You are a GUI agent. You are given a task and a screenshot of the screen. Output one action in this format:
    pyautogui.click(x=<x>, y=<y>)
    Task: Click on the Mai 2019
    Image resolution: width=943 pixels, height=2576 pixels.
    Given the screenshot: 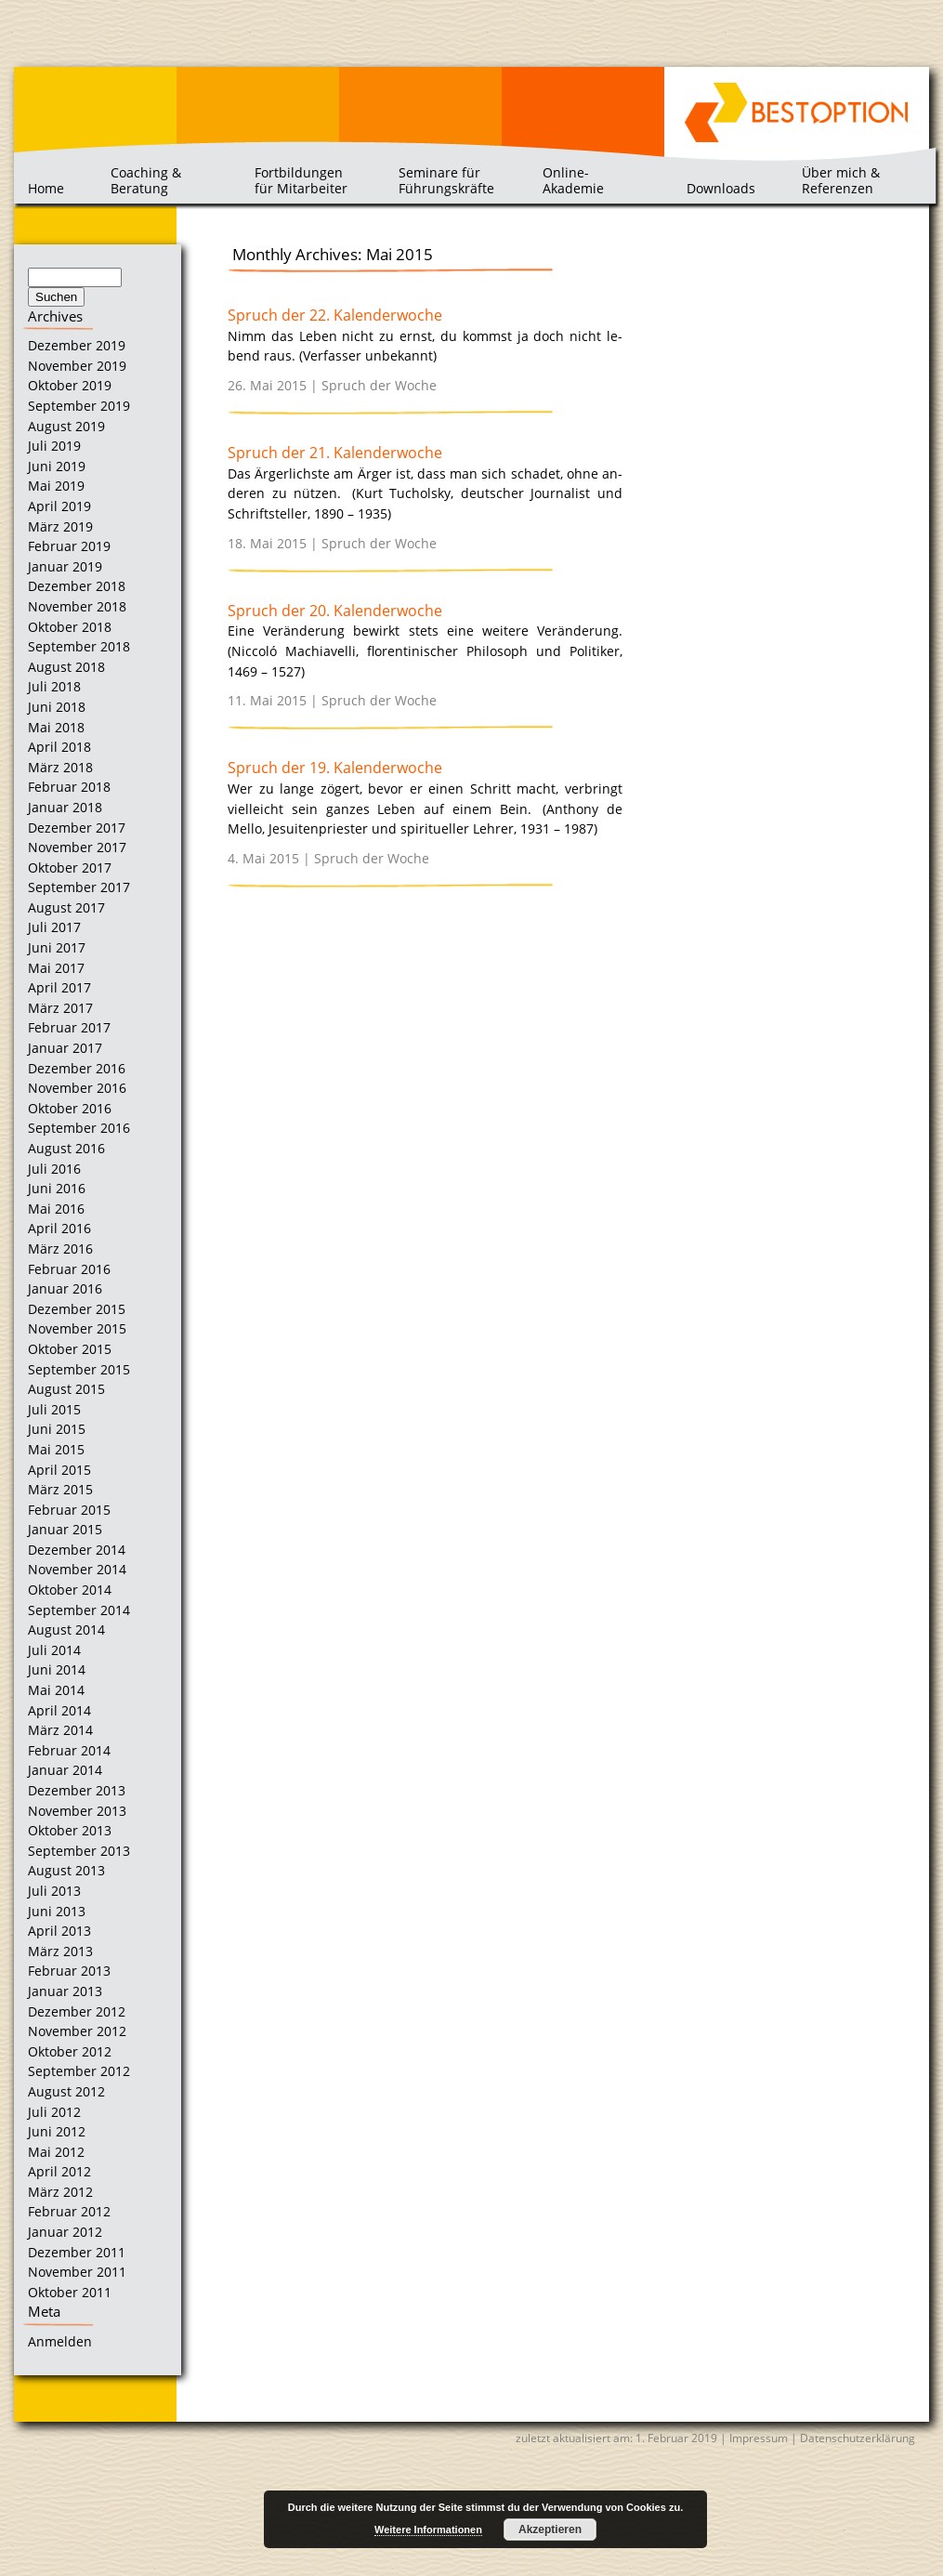 What is the action you would take?
    pyautogui.click(x=56, y=485)
    